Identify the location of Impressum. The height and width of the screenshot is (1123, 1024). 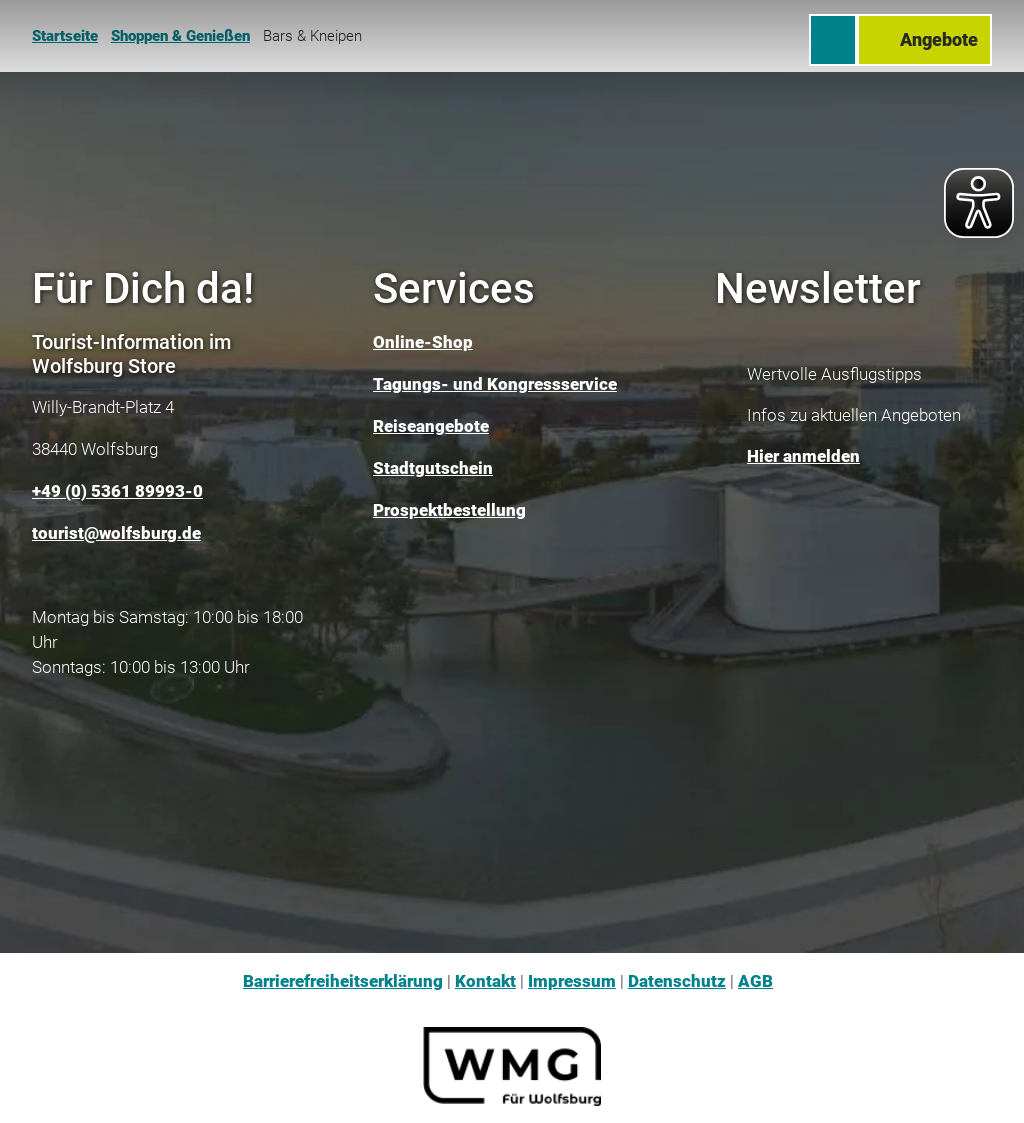
(572, 981).